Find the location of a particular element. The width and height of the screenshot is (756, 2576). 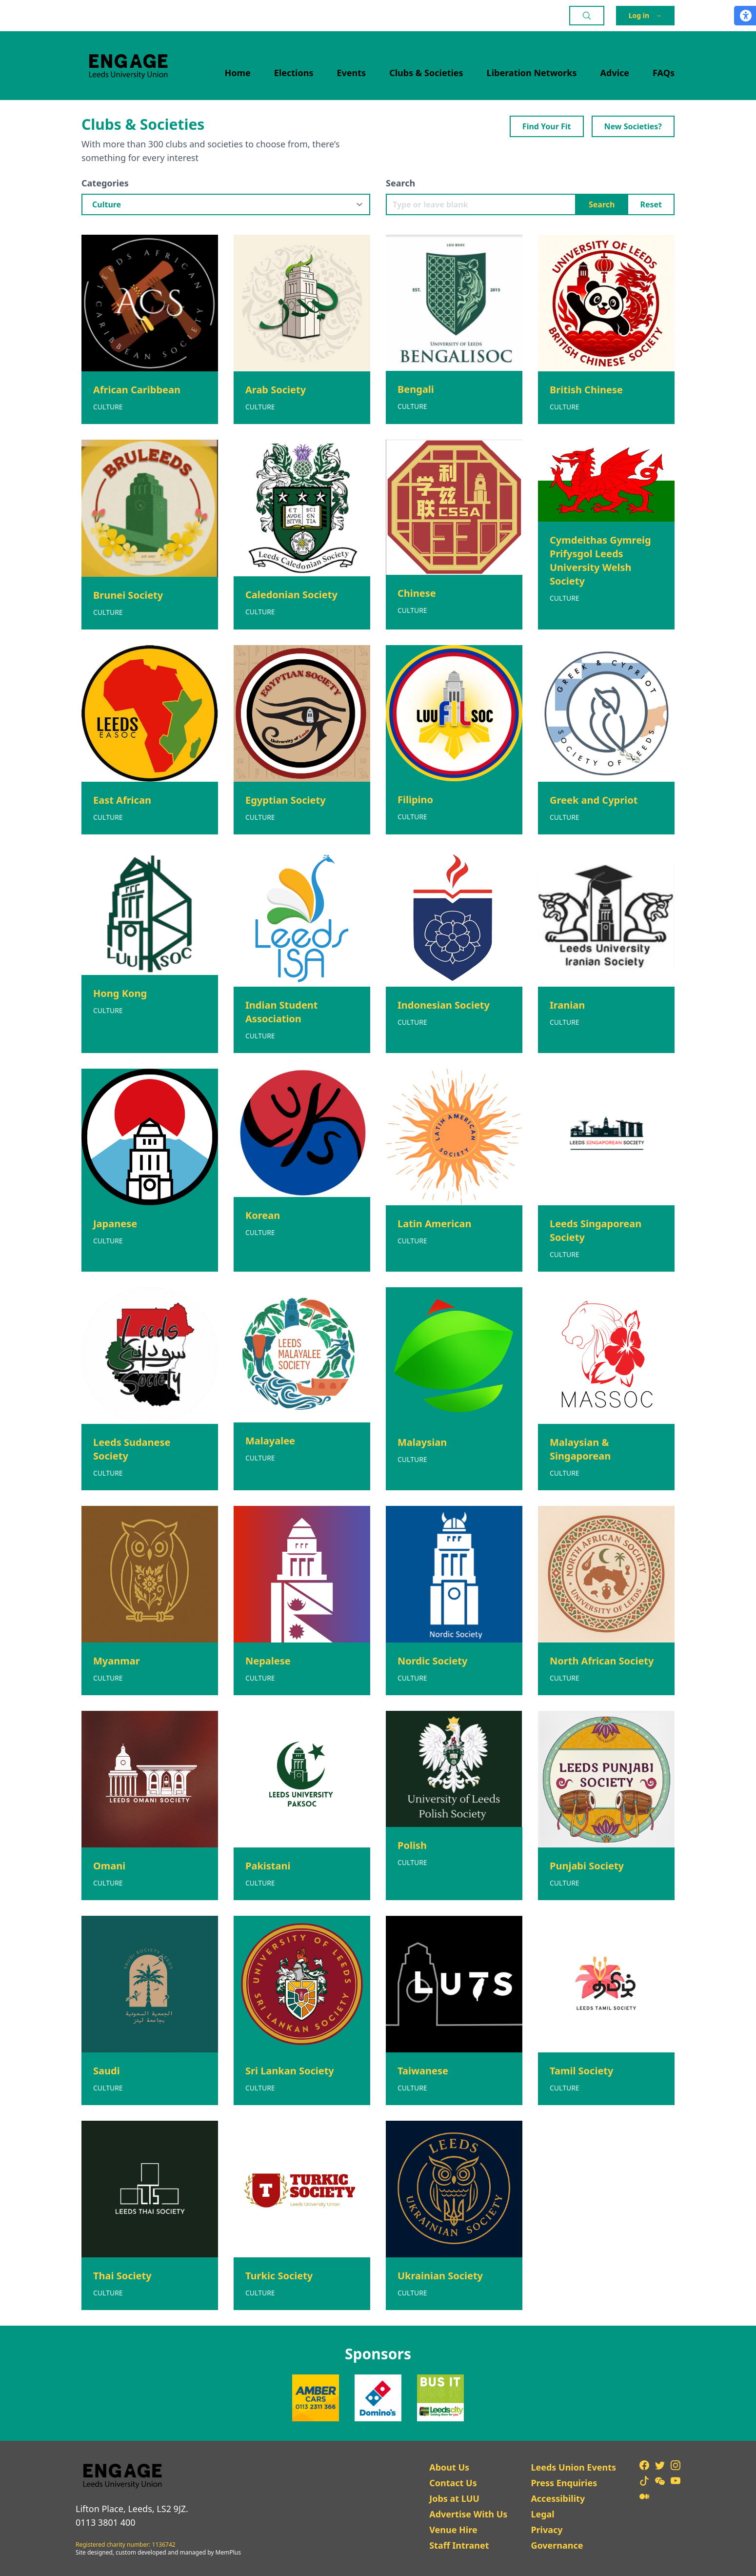

Accessibility is located at coordinates (558, 2498).